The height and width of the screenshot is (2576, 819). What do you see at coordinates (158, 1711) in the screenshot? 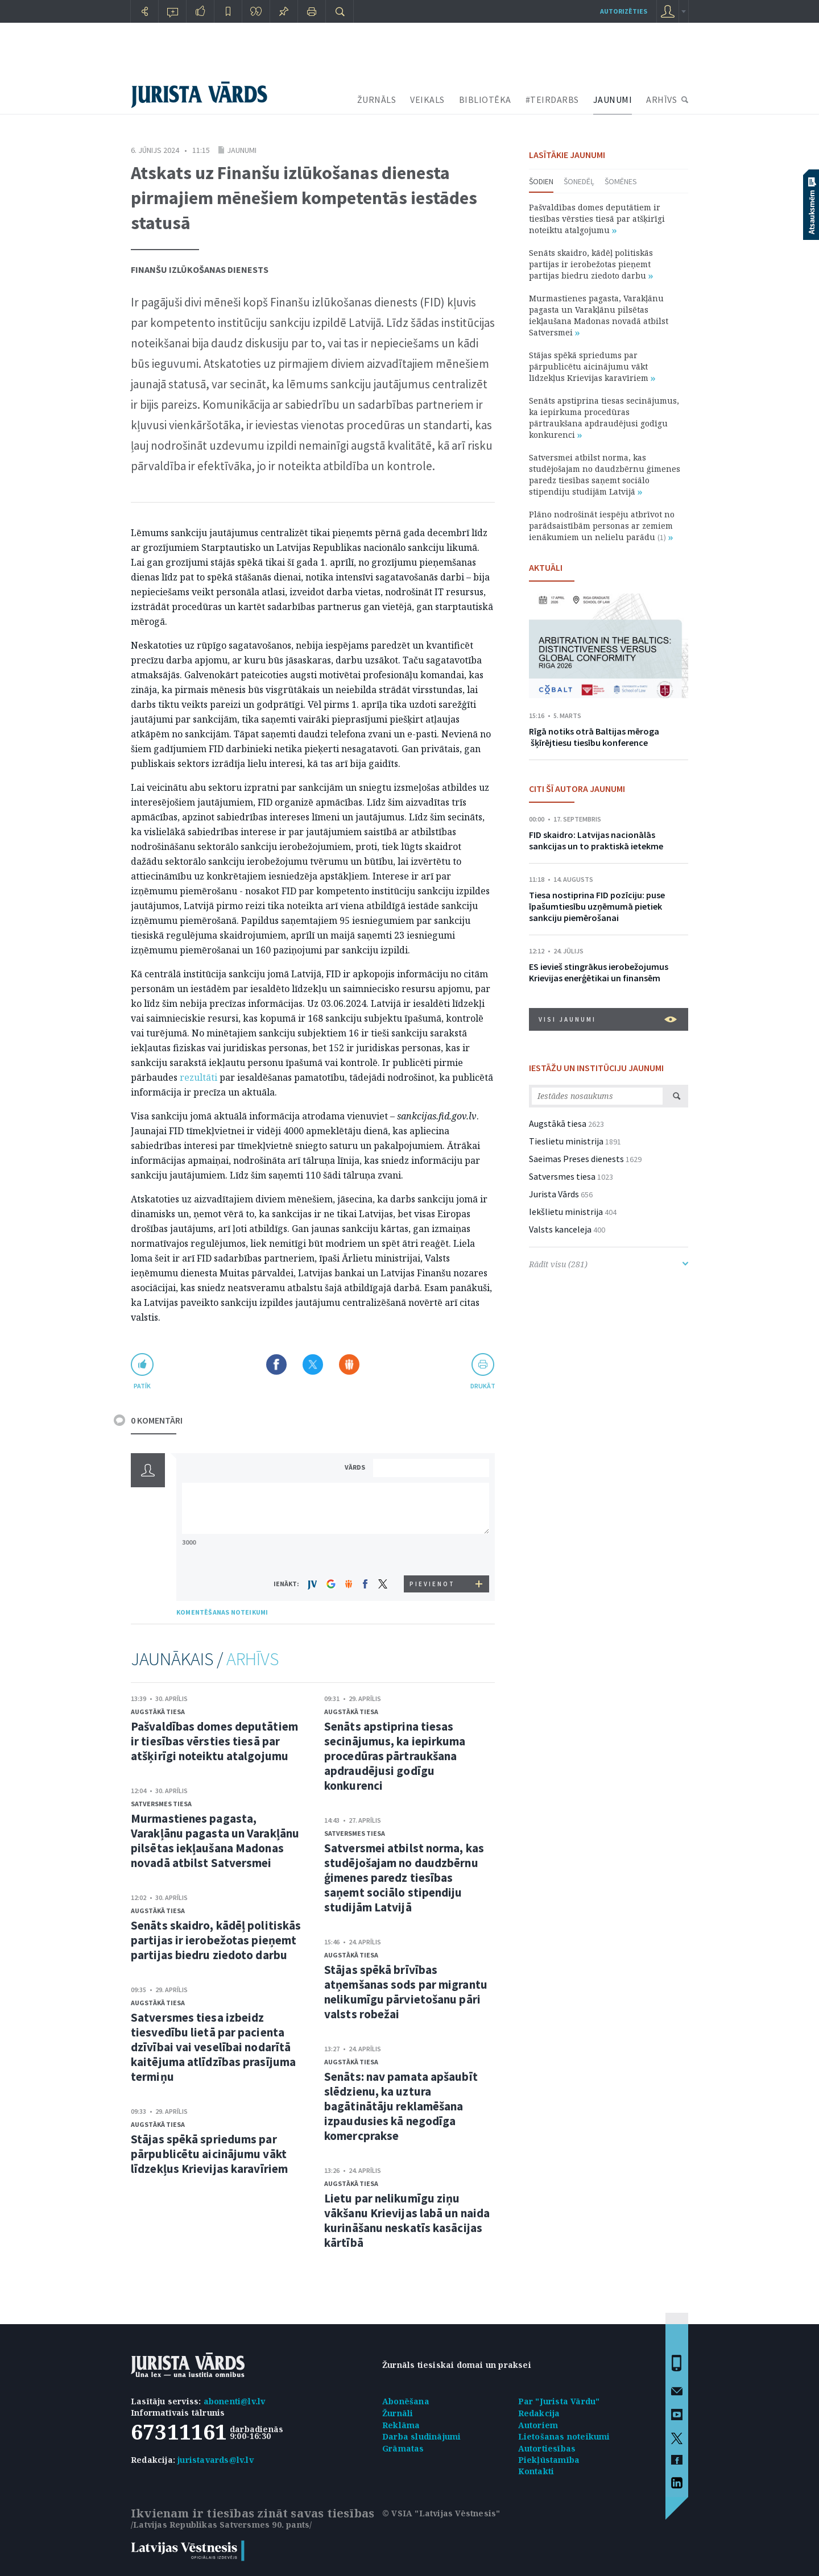
I see `Augstākā tiesa` at bounding box center [158, 1711].